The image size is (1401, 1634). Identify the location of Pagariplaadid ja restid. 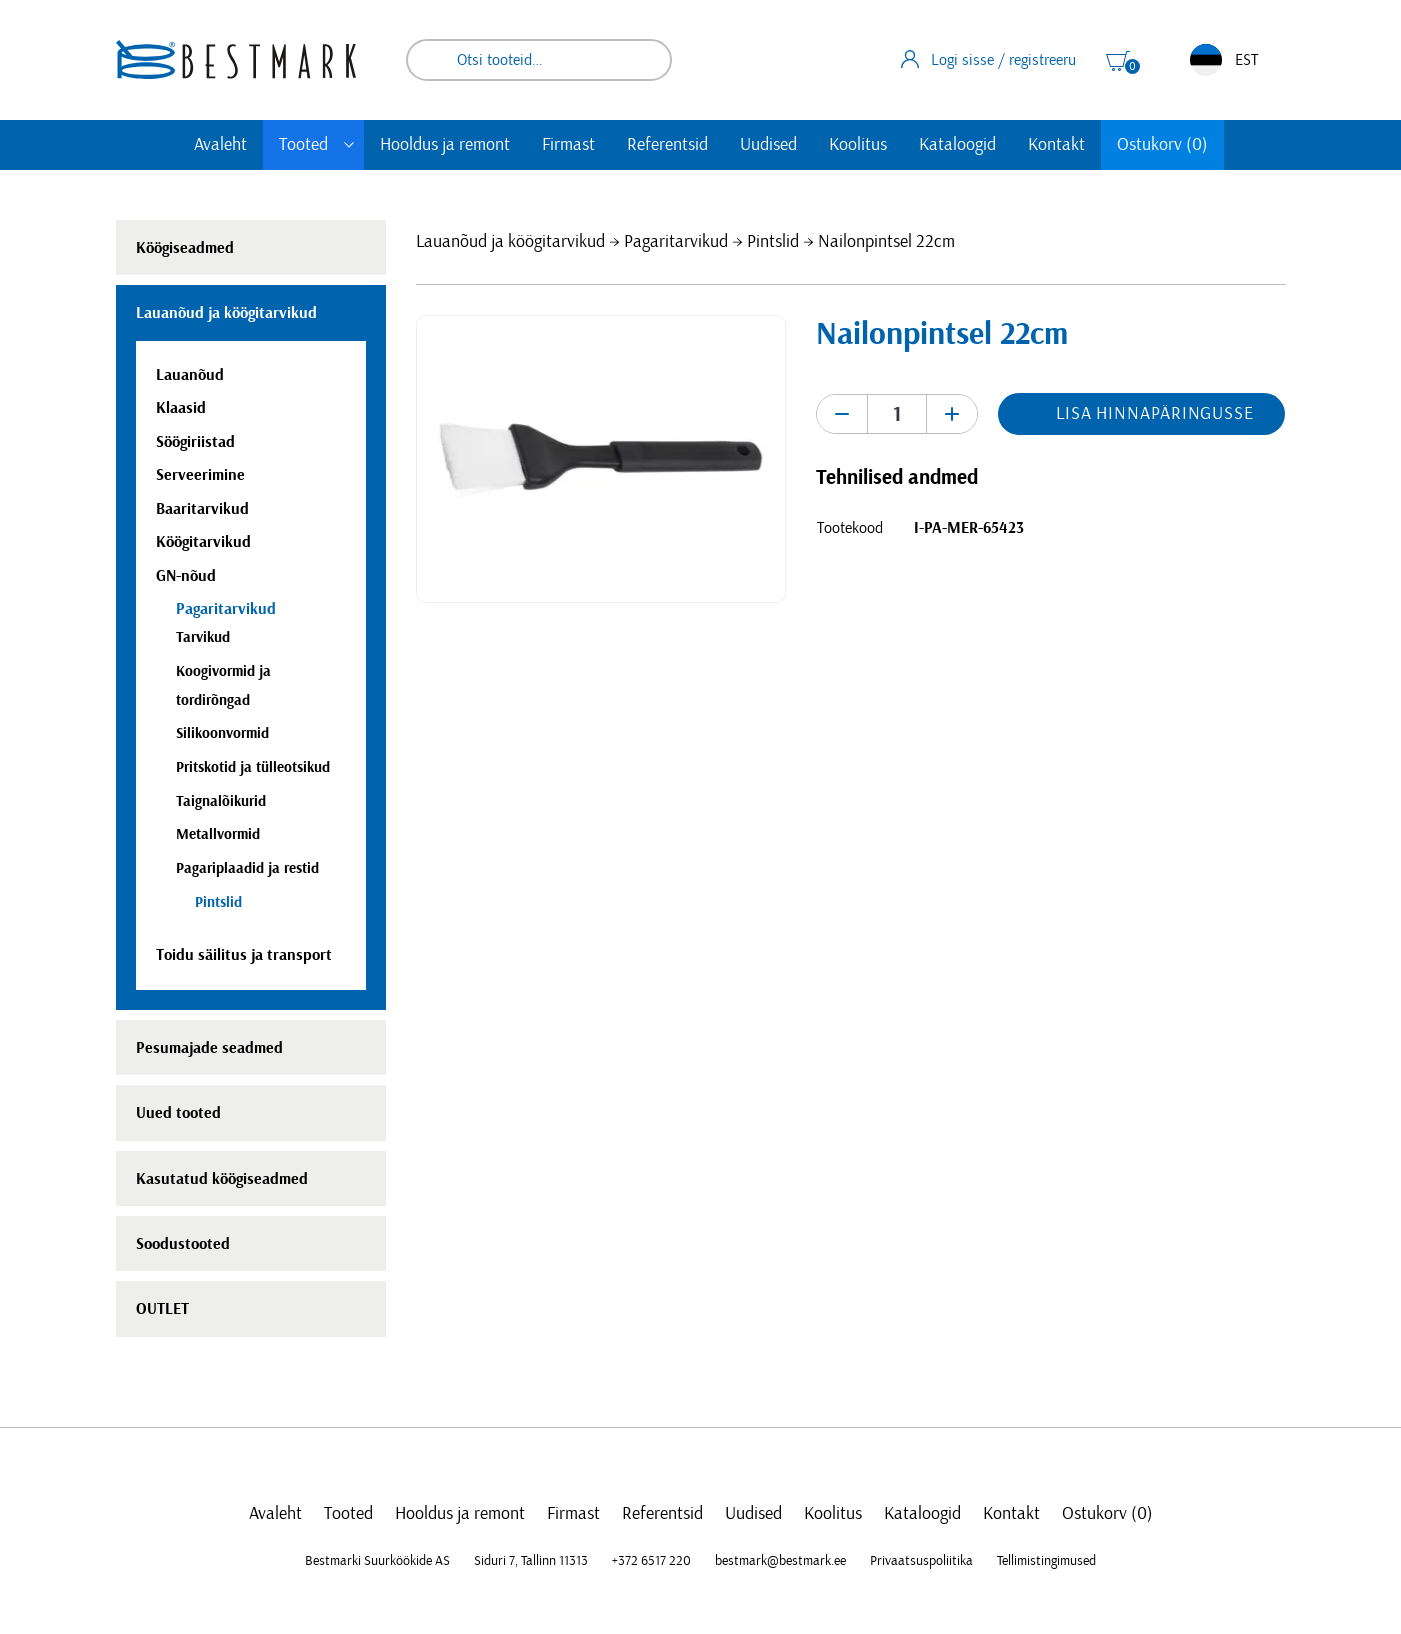
(247, 868).